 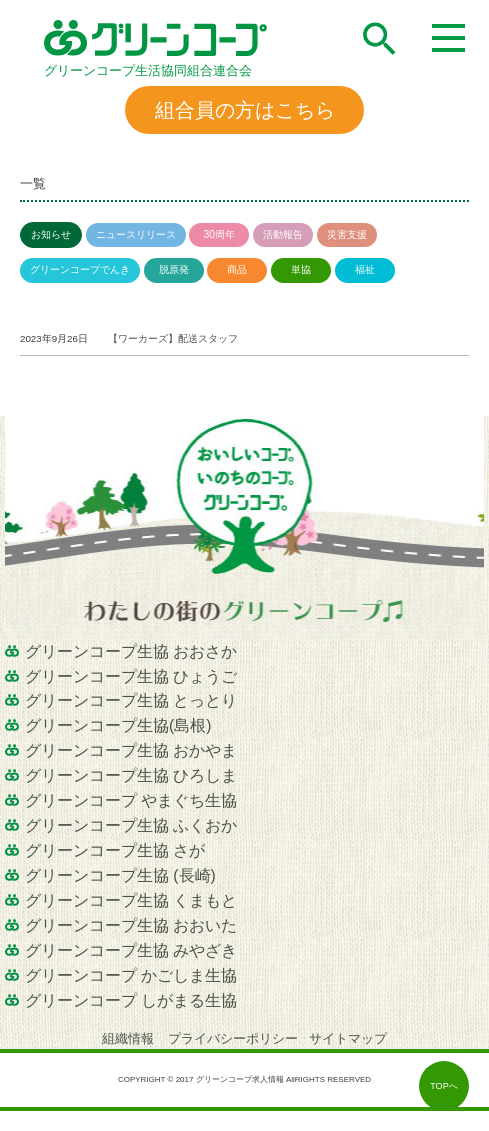 I want to click on グリーンコープ生協 さが, so click(x=115, y=850).